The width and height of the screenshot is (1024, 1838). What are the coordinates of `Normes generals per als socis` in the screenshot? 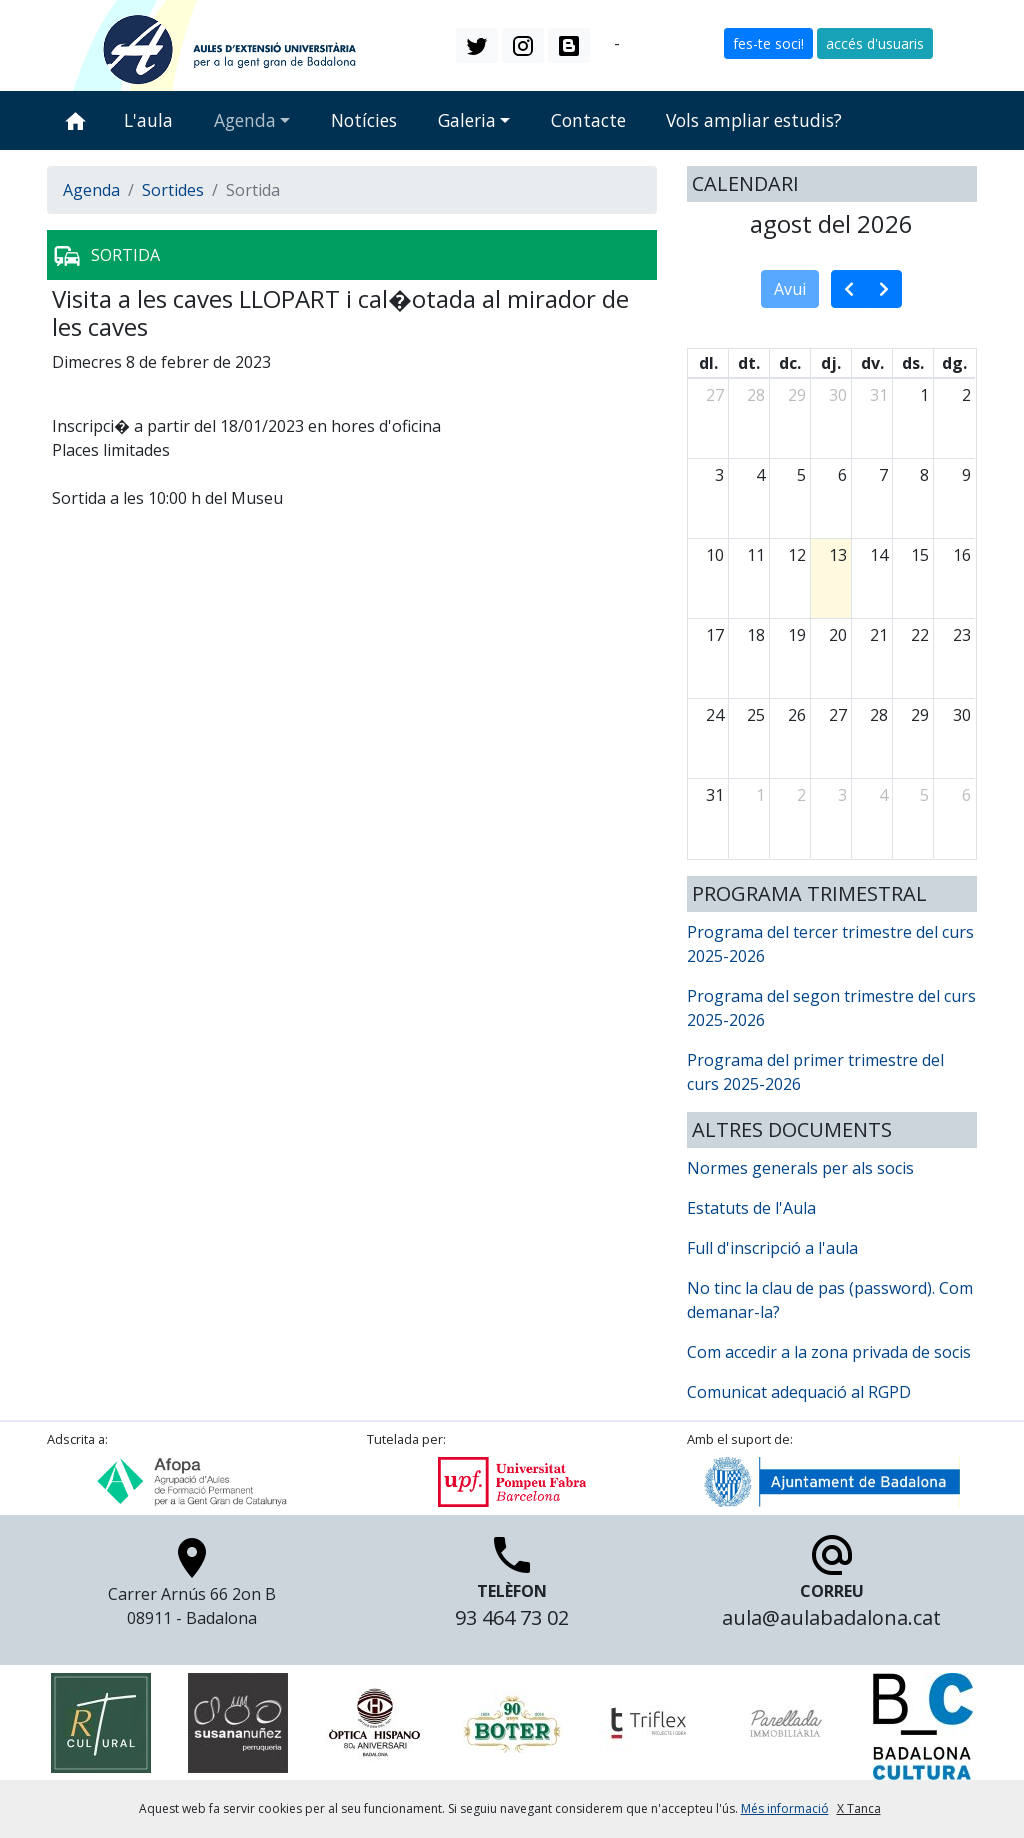 It's located at (800, 1168).